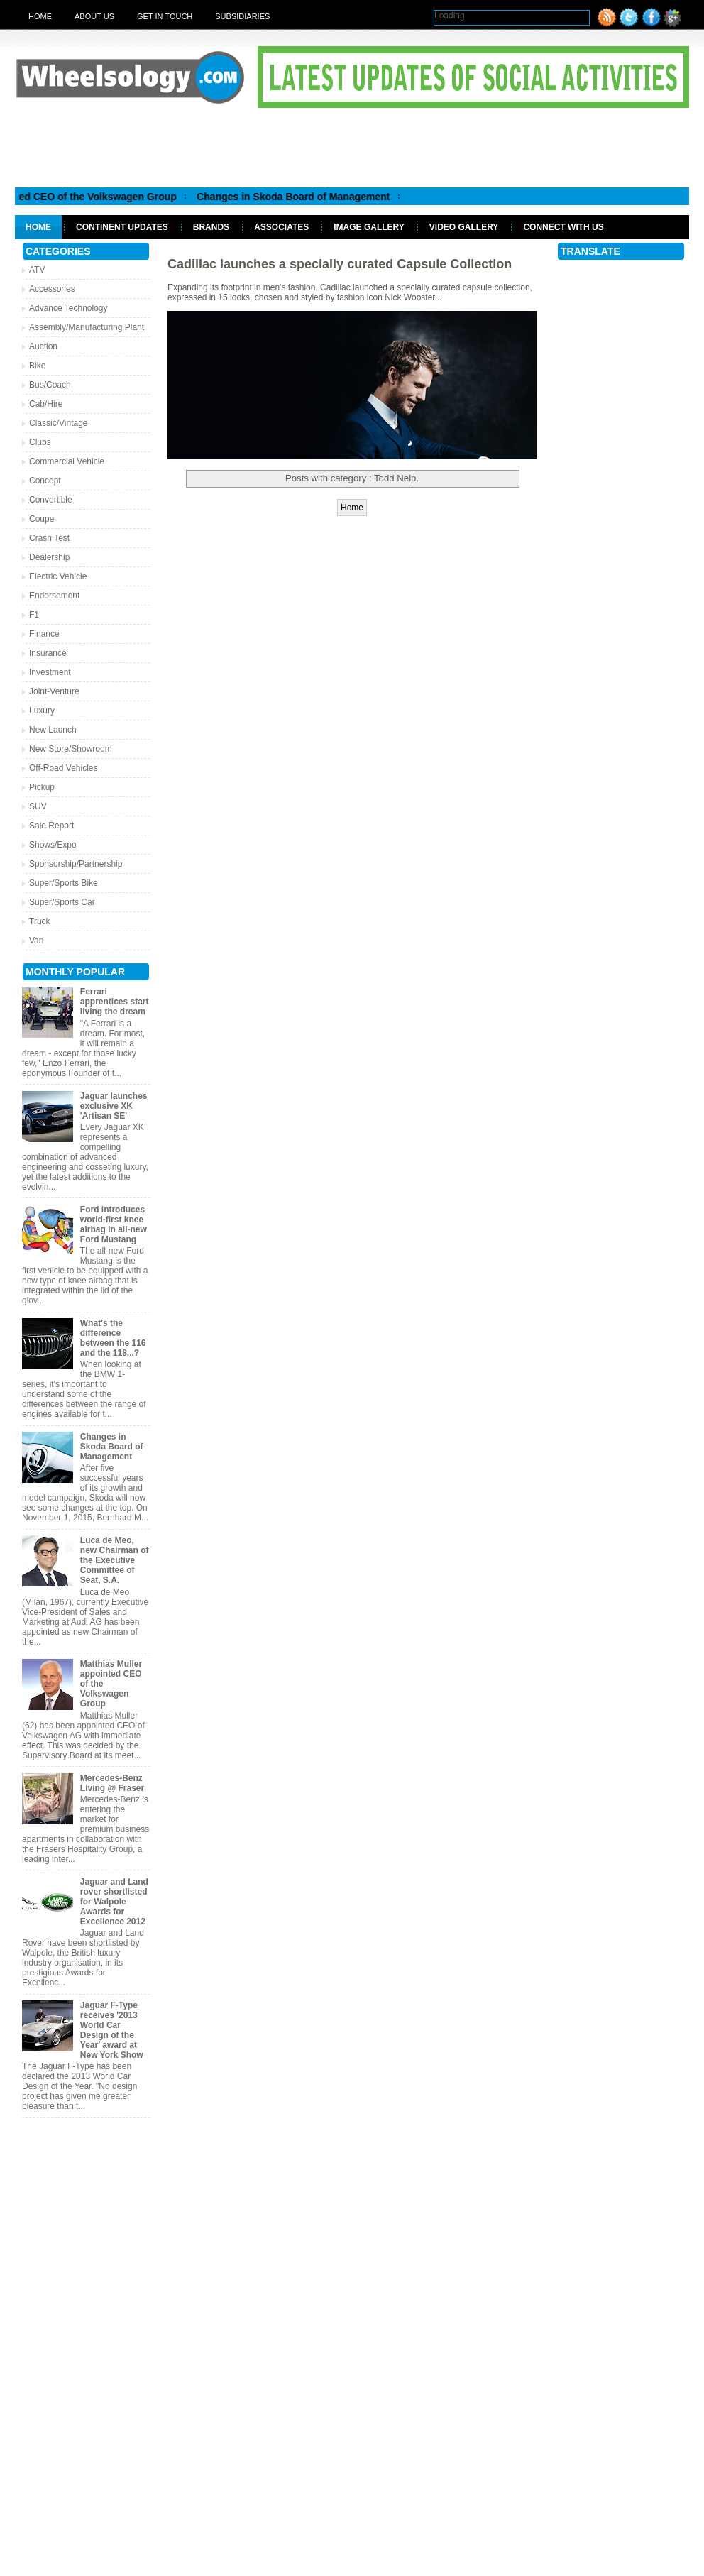 This screenshot has width=704, height=2576. I want to click on Finance, so click(44, 634).